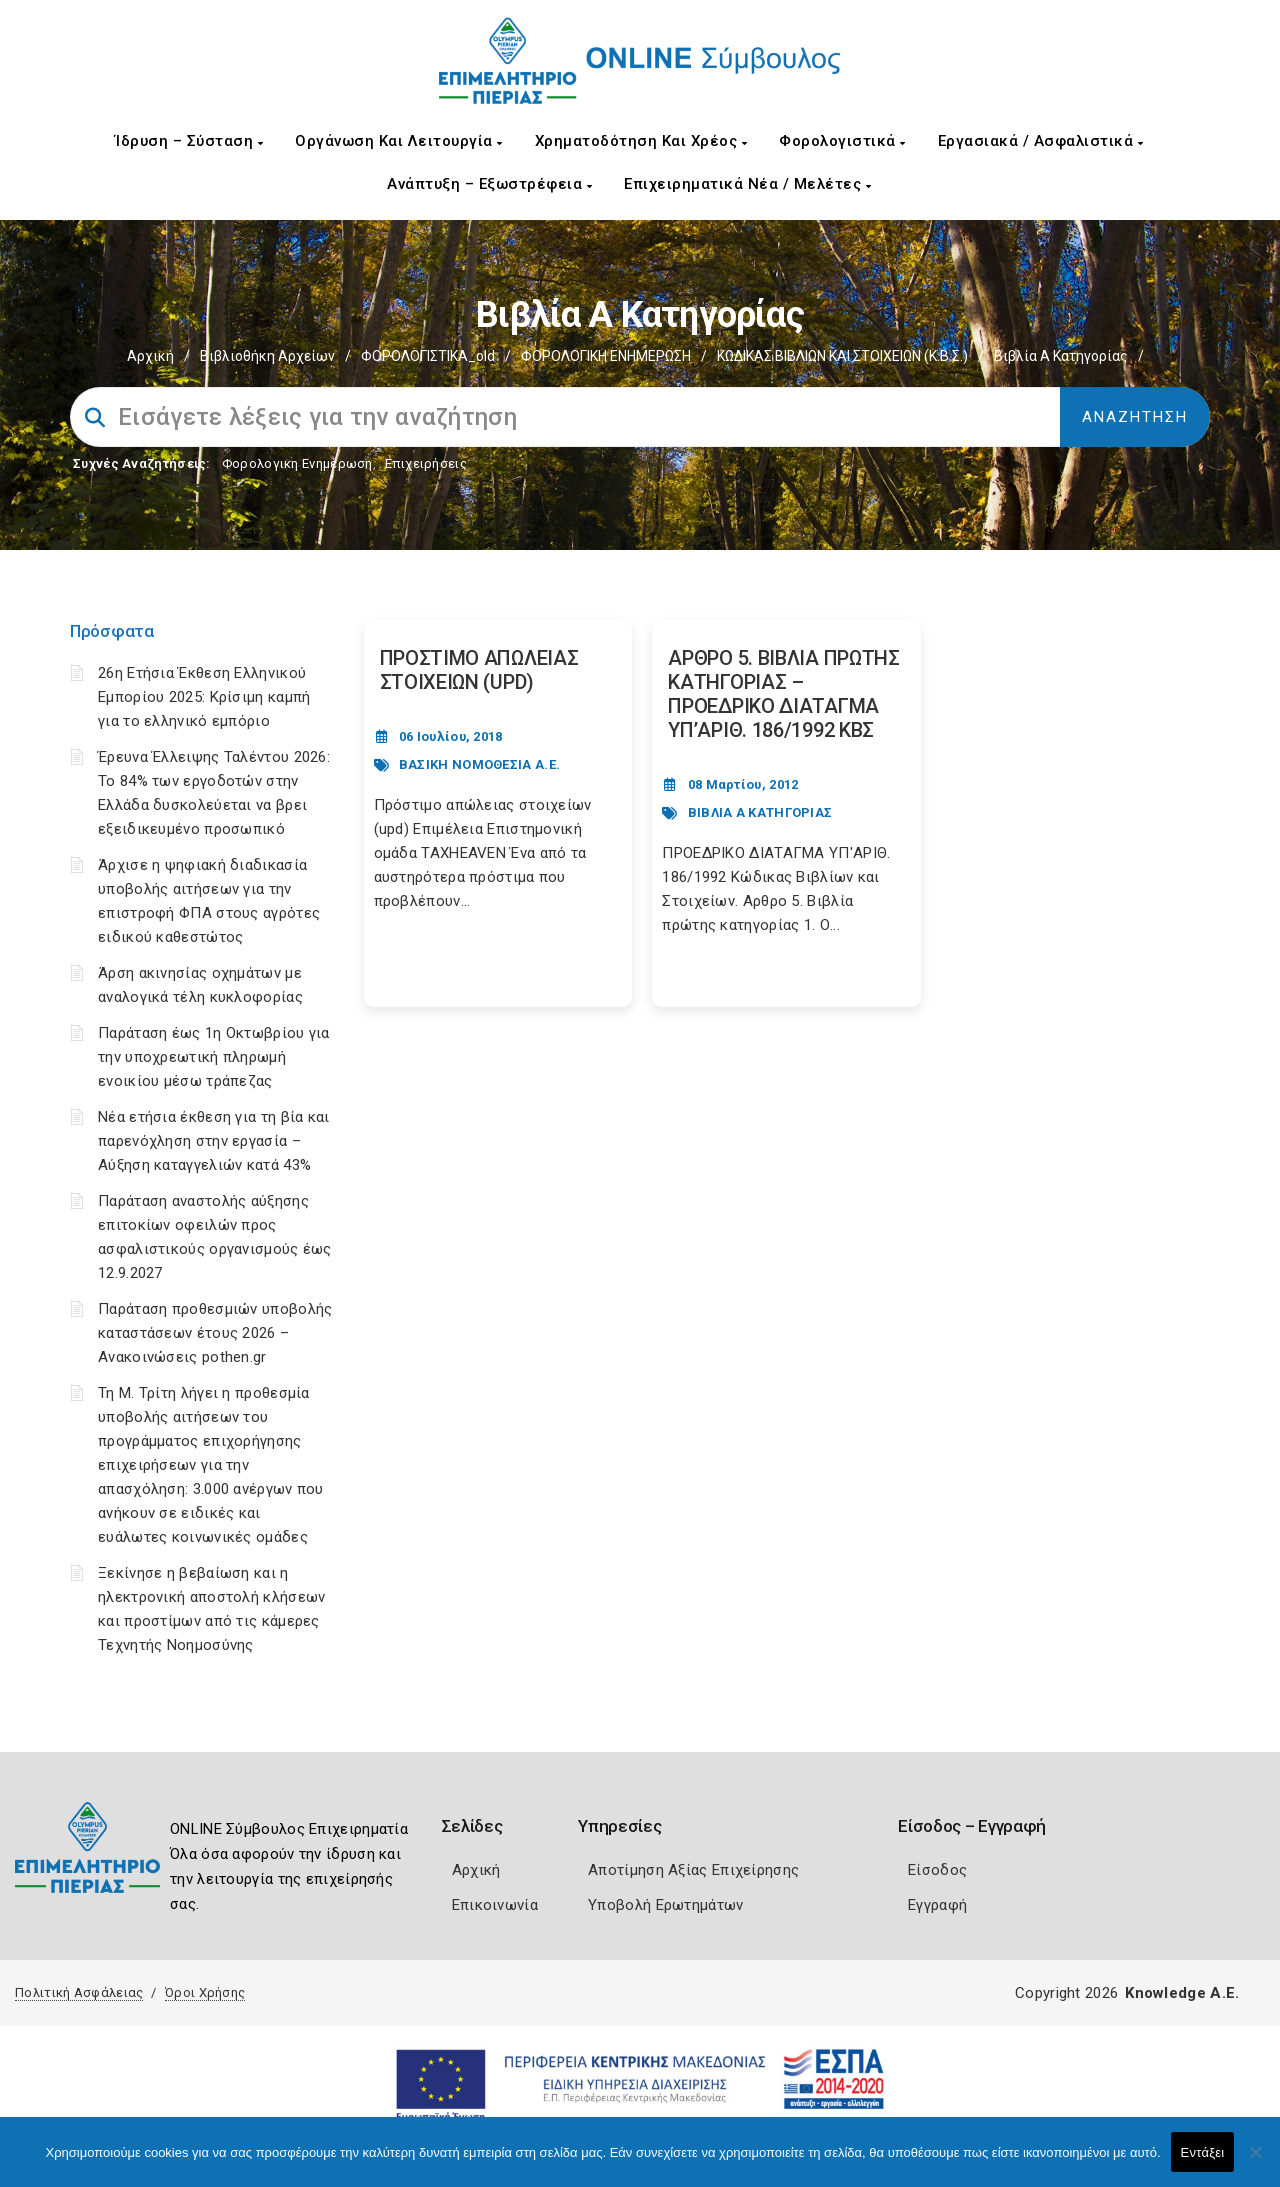 The width and height of the screenshot is (1280, 2187). Describe the element at coordinates (297, 463) in the screenshot. I see `Φορολογικη Ενημέρωση` at that location.